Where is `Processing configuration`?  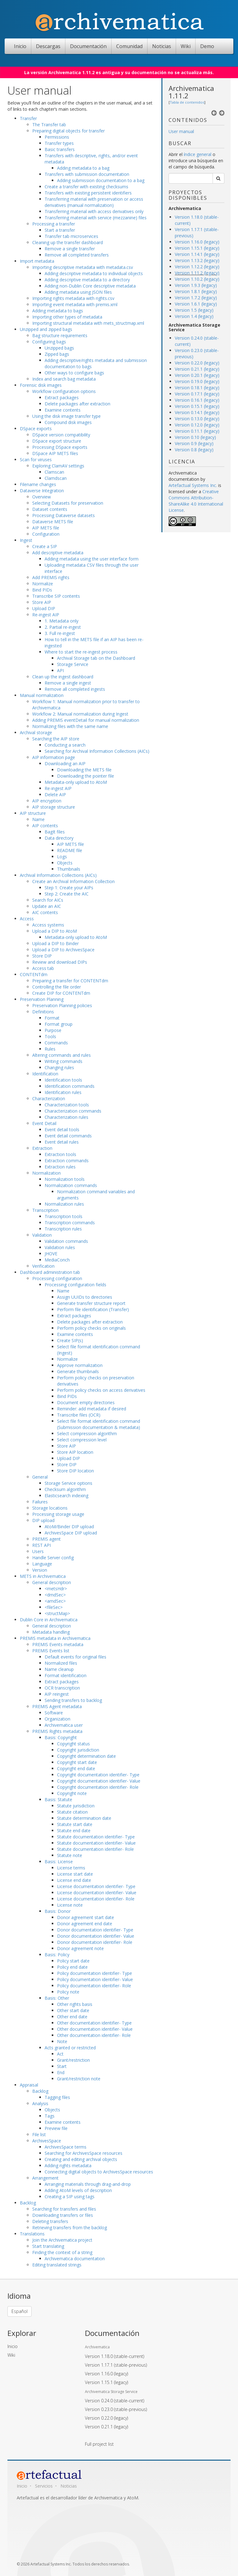
Processing configuration is located at coordinates (57, 1278).